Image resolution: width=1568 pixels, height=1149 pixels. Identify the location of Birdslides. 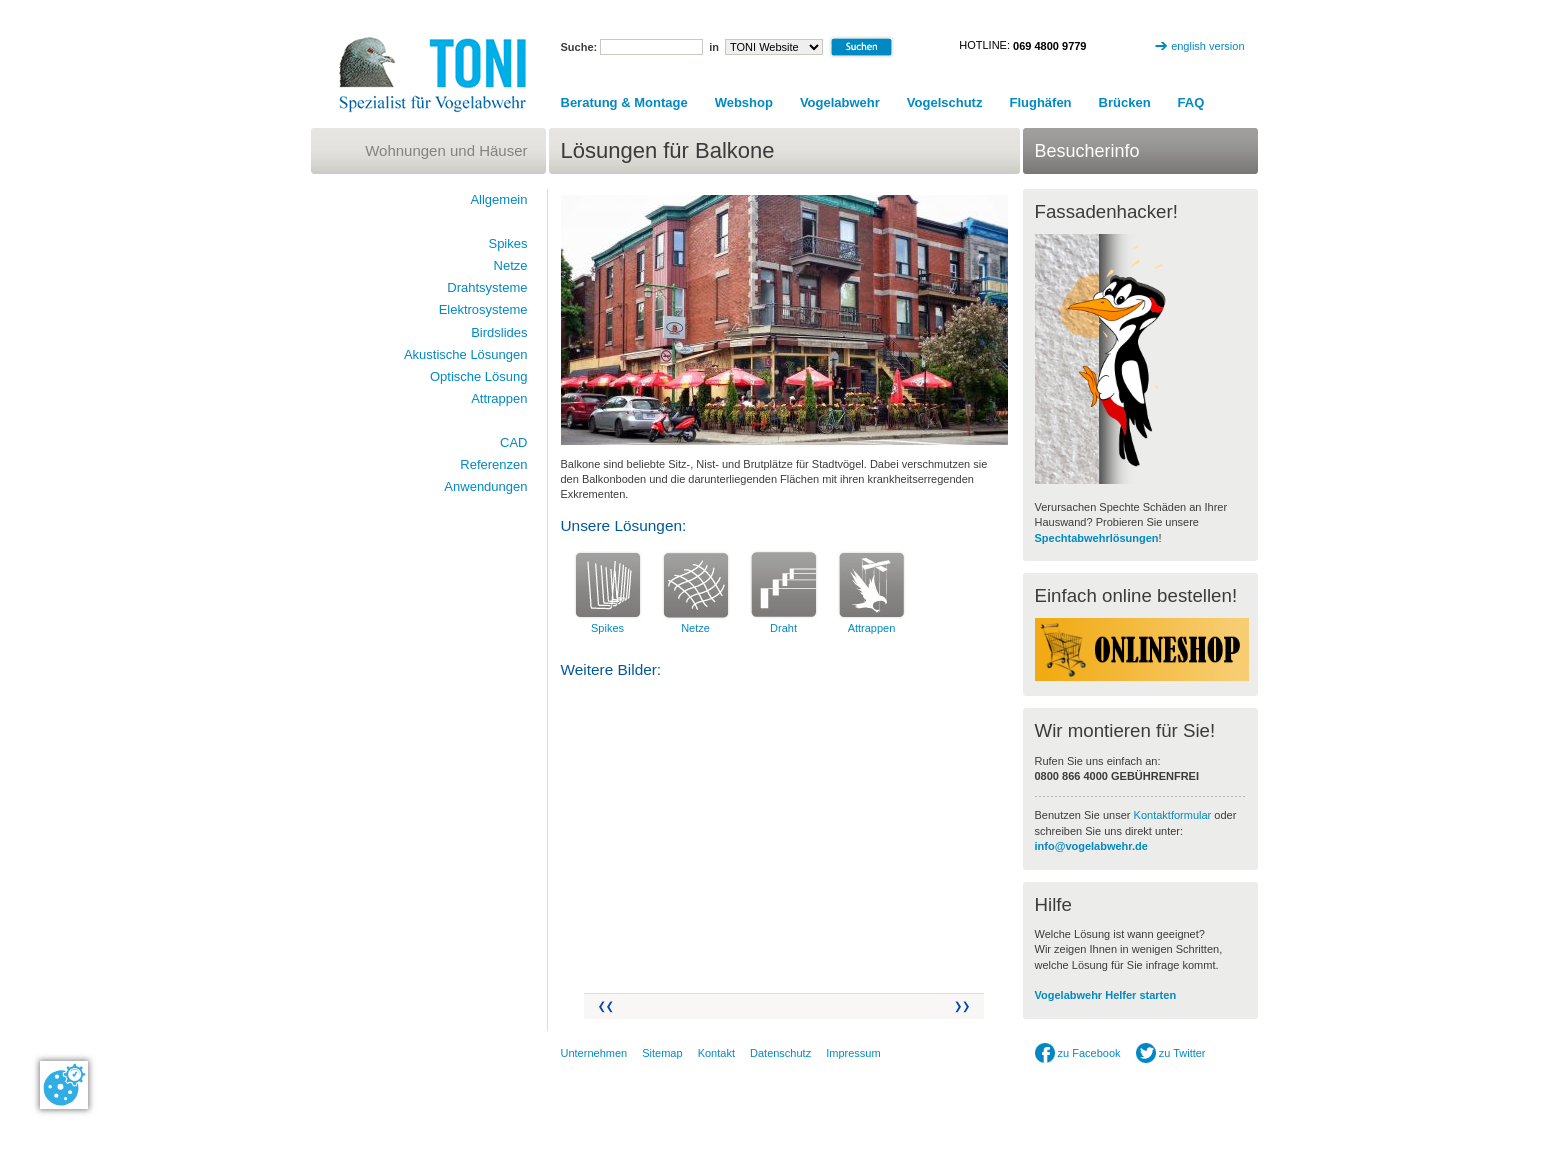
(499, 332).